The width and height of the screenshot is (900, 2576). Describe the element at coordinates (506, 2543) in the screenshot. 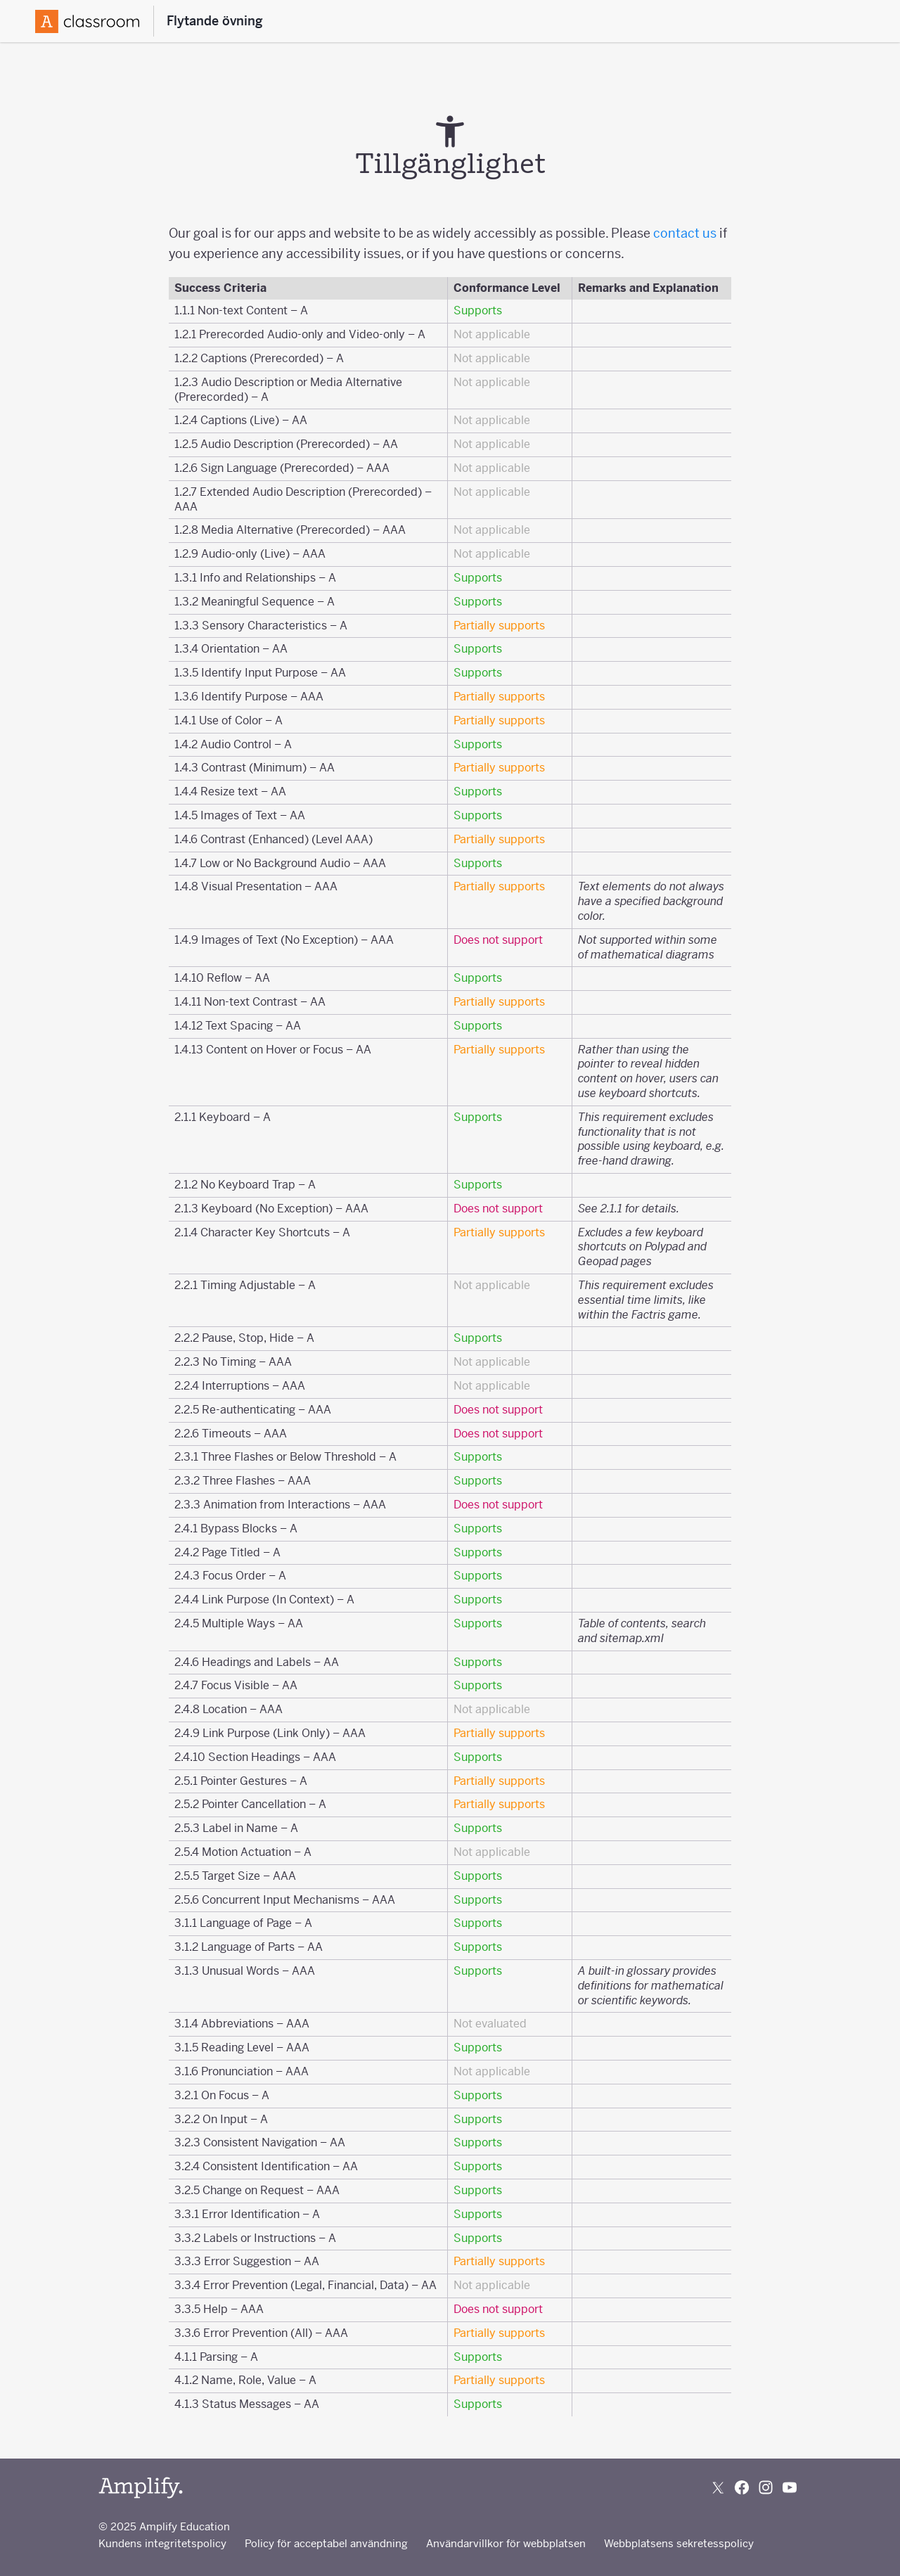

I see `Användarvillkor för webbplatsen` at that location.